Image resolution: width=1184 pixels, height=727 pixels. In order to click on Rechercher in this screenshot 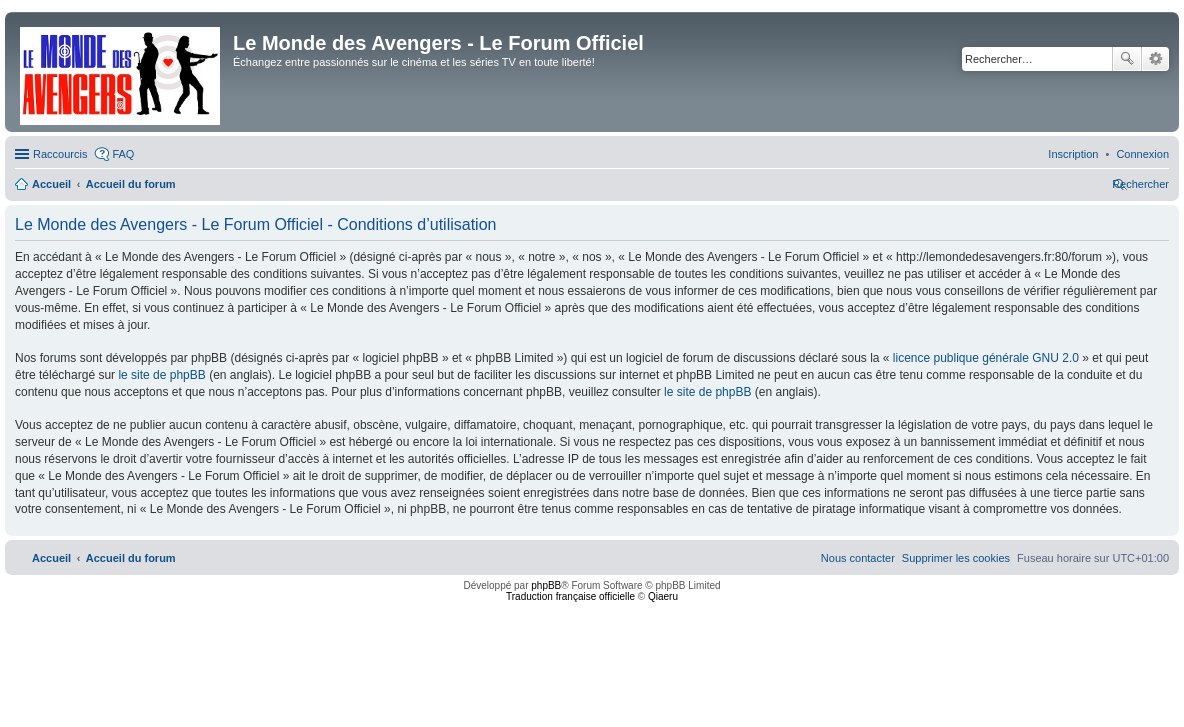, I will do `click(1127, 59)`.